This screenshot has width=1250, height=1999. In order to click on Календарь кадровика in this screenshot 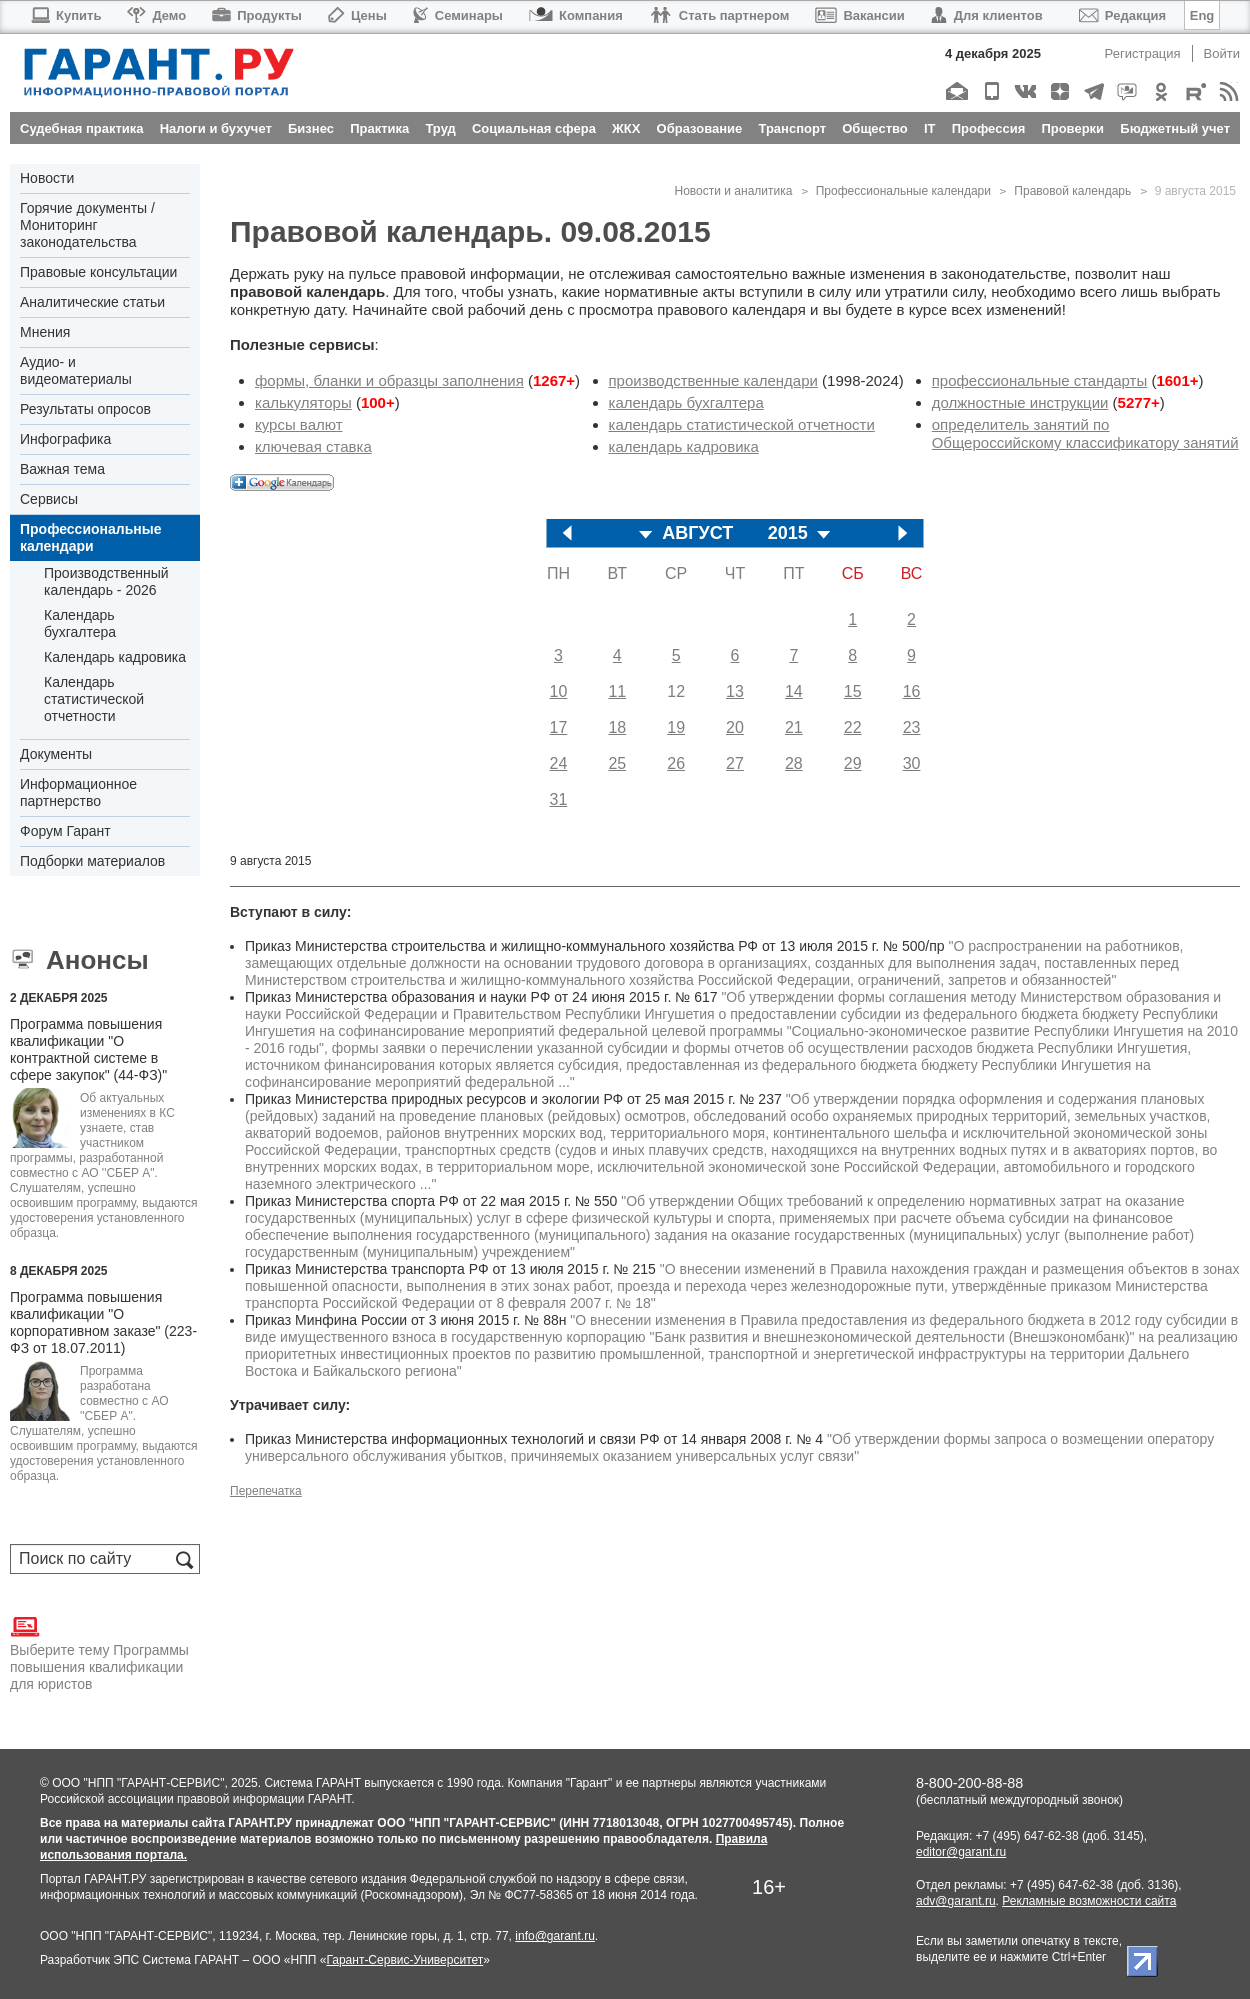, I will do `click(115, 657)`.